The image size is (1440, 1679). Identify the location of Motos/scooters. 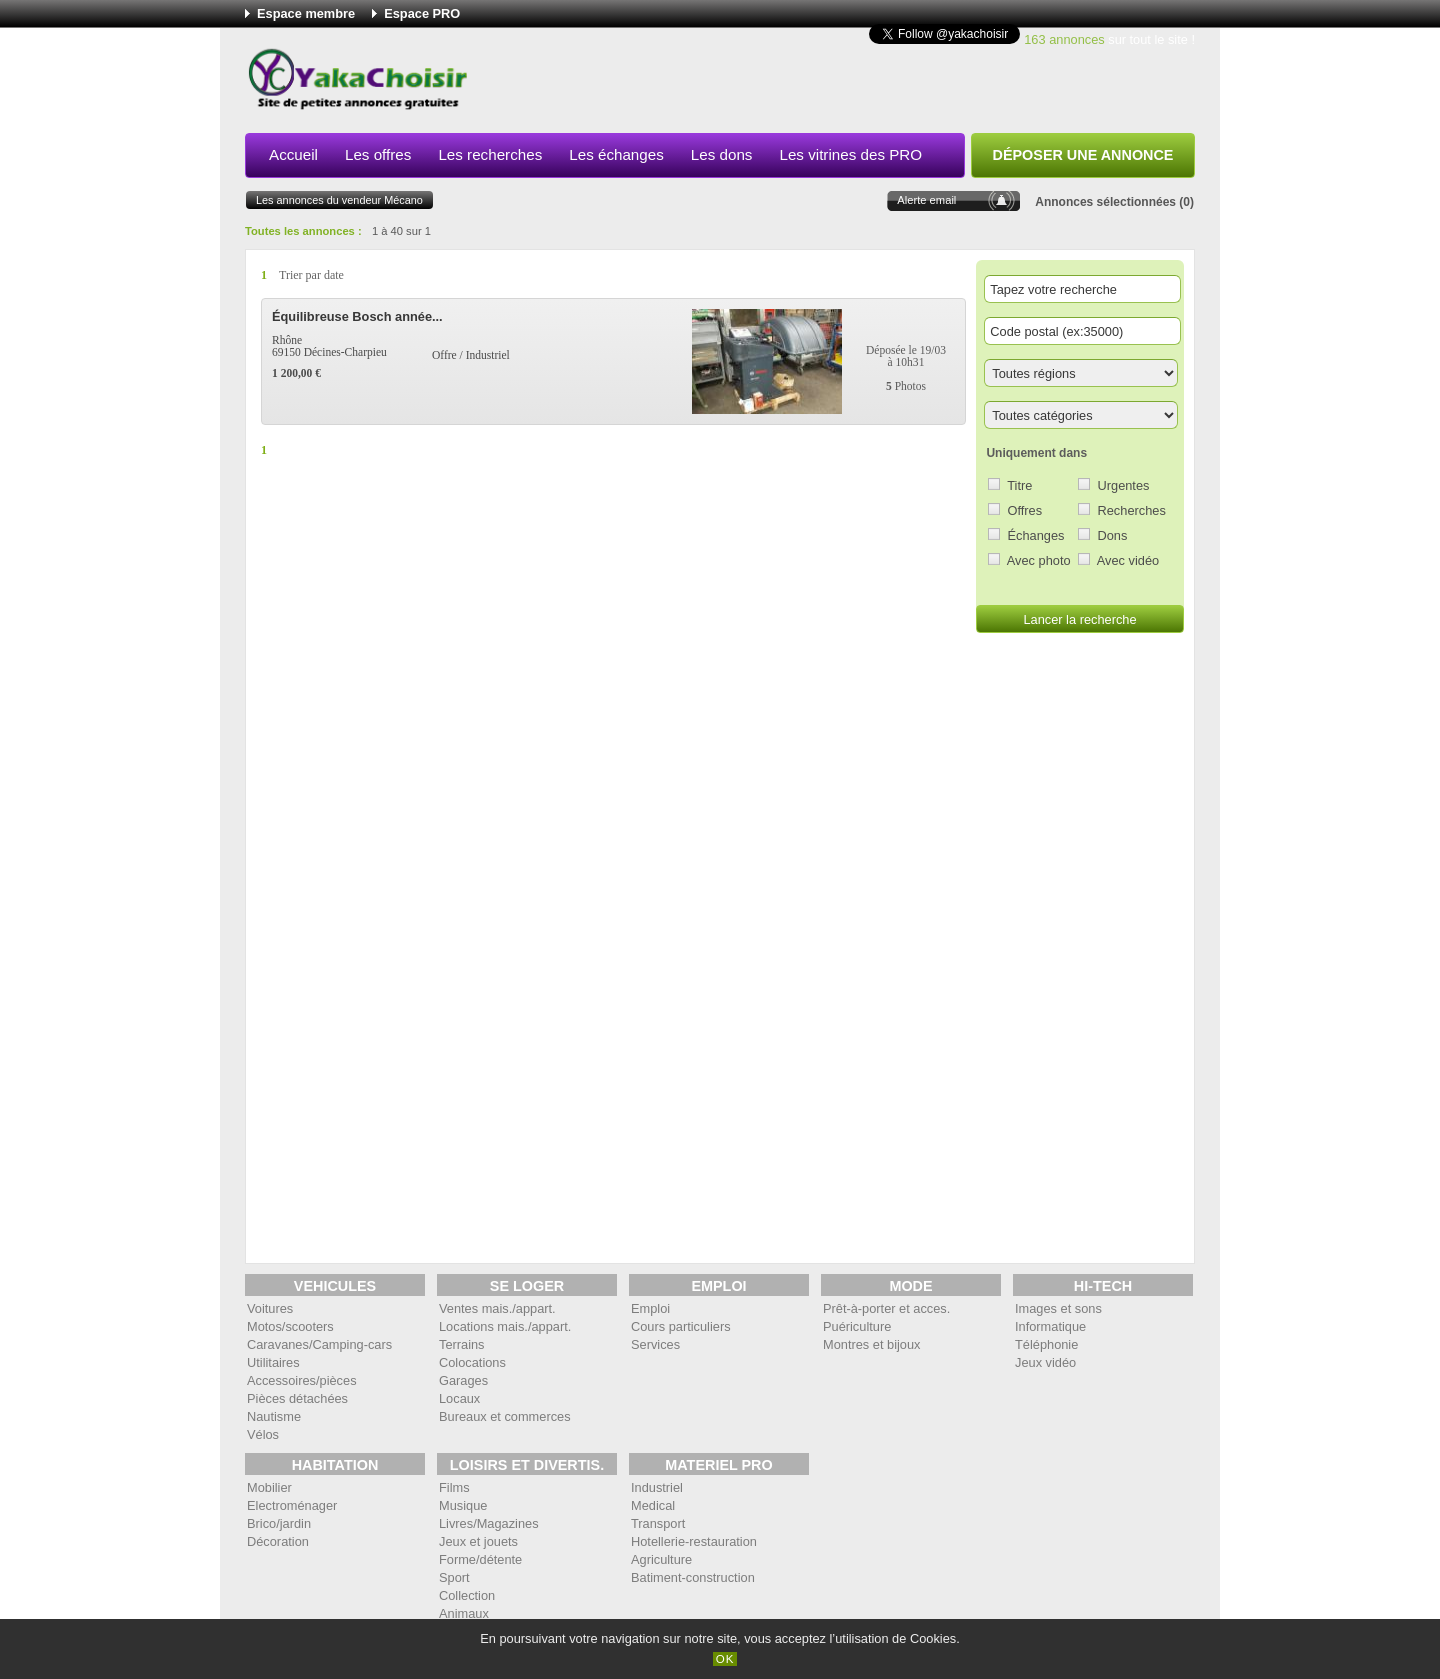
(290, 1326).